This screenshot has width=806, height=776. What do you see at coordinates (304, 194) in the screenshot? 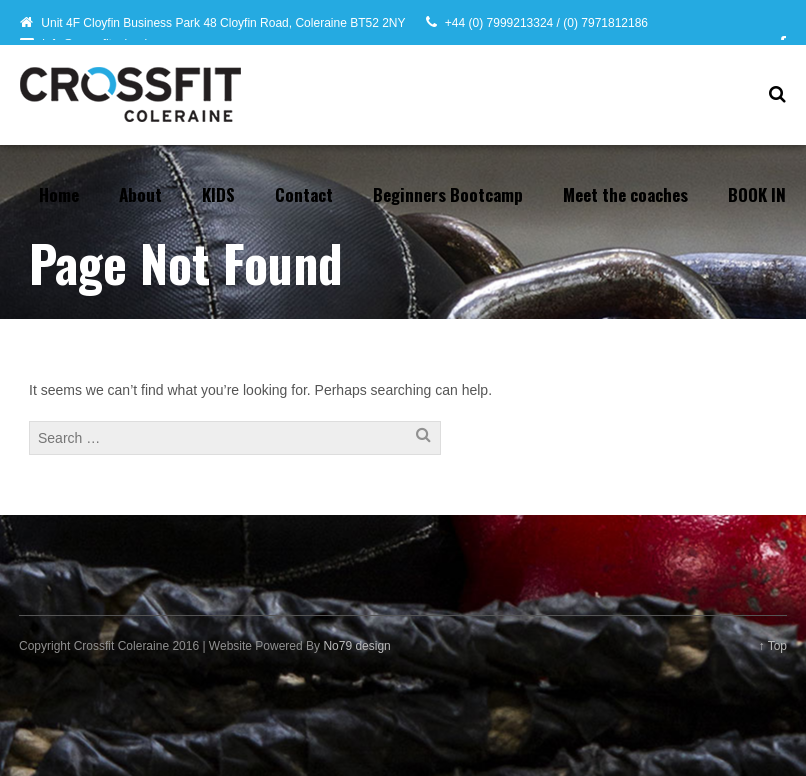
I see `Contact` at bounding box center [304, 194].